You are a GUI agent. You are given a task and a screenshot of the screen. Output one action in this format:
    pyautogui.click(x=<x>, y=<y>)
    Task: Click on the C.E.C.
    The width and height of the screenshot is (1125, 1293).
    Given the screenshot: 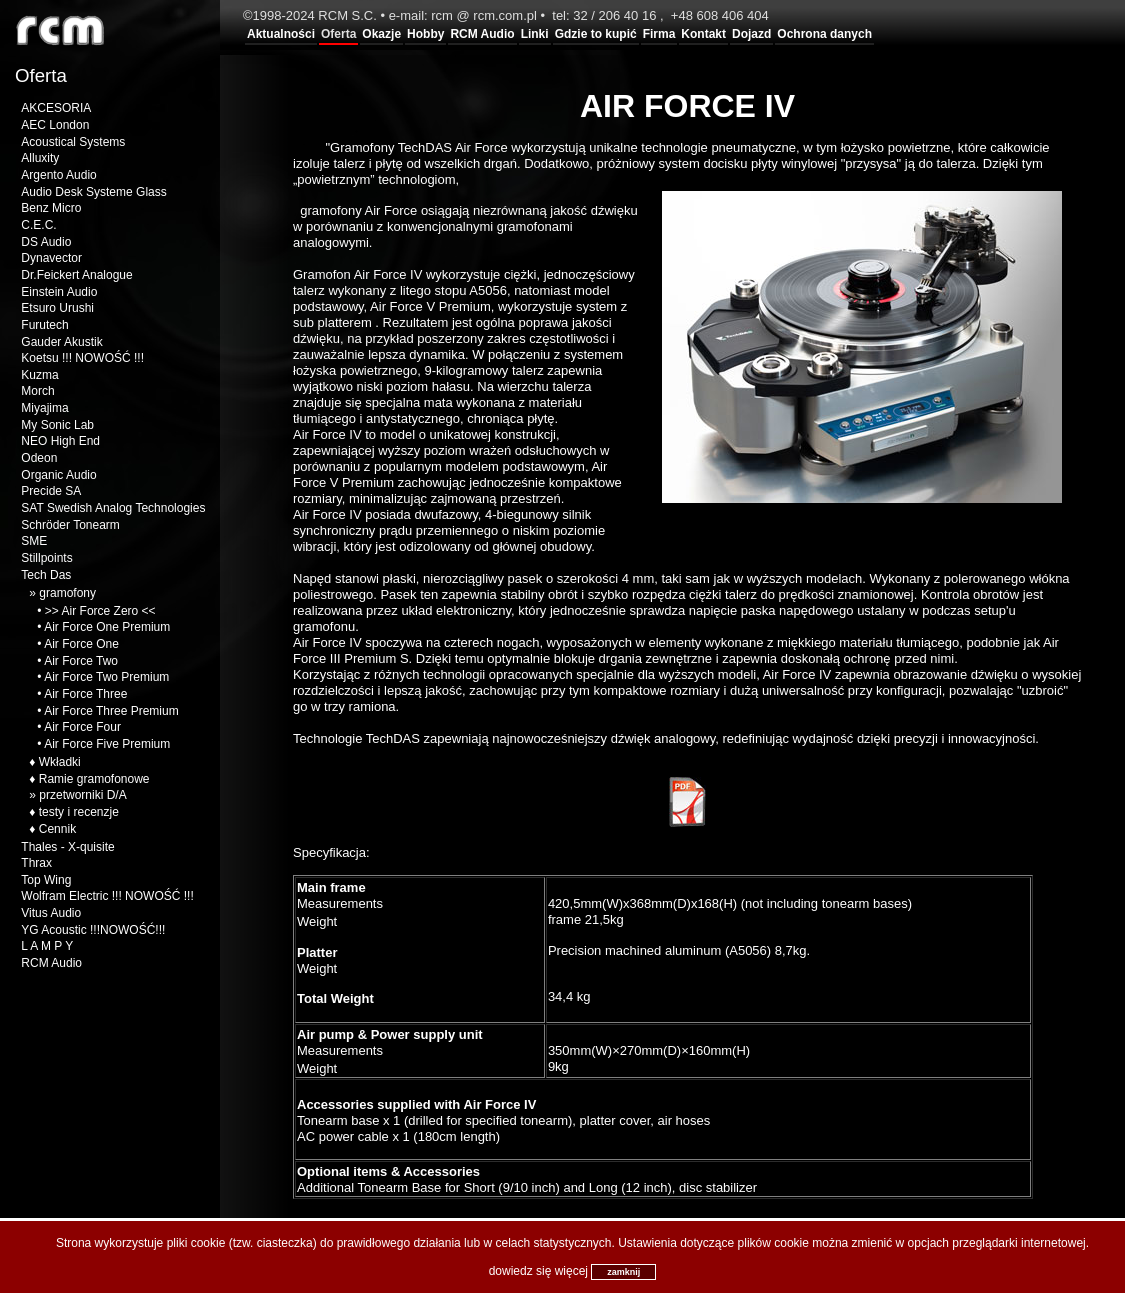 What is the action you would take?
    pyautogui.click(x=38, y=225)
    